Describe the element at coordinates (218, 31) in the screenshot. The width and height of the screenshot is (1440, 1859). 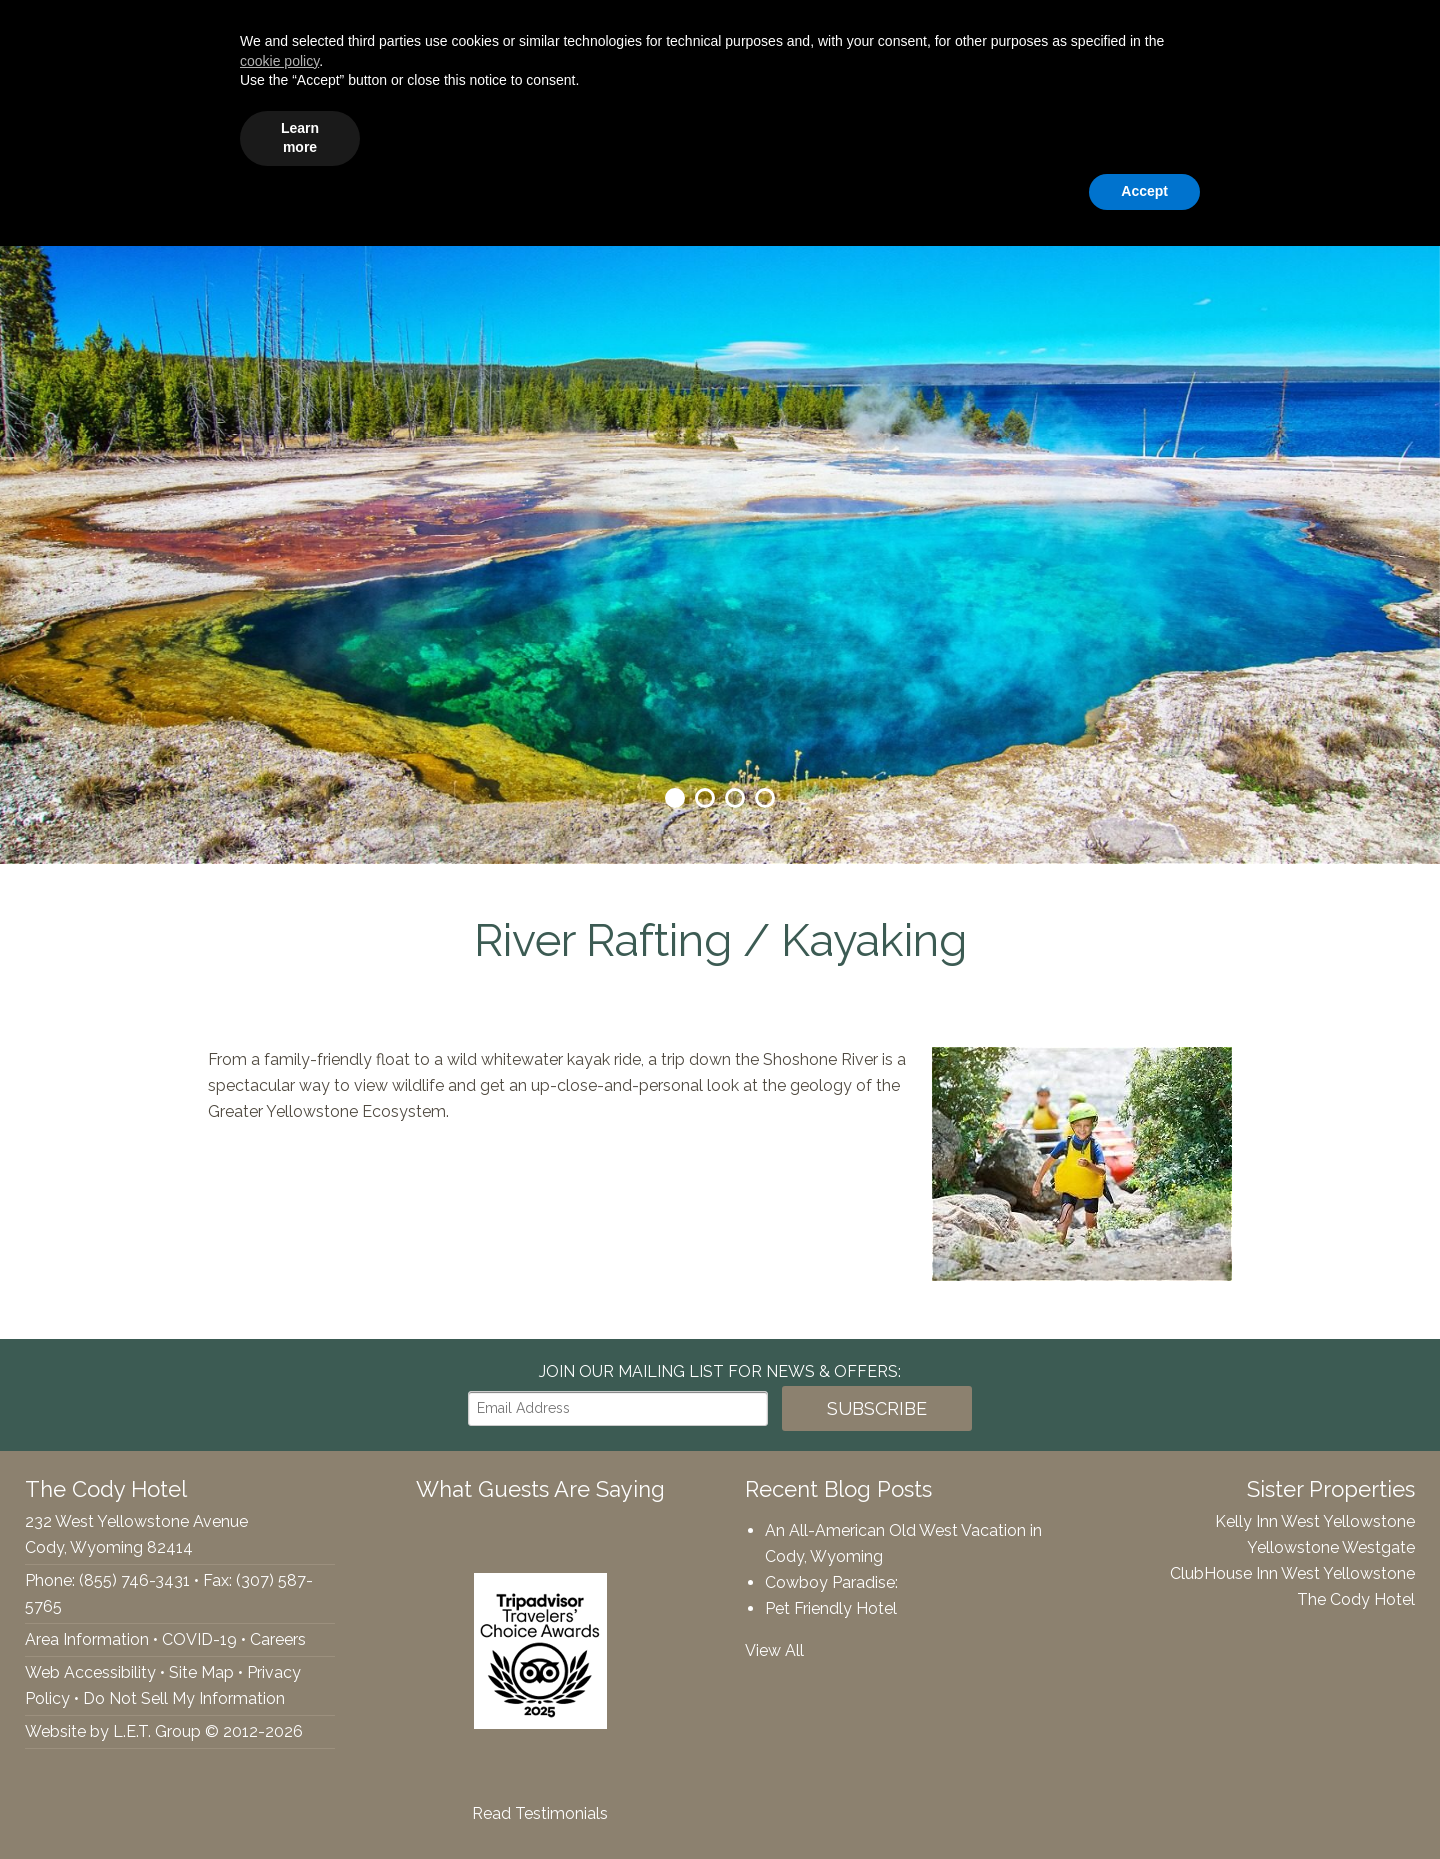
I see `(855) 746-3431 [Phone: 8557463431]` at that location.